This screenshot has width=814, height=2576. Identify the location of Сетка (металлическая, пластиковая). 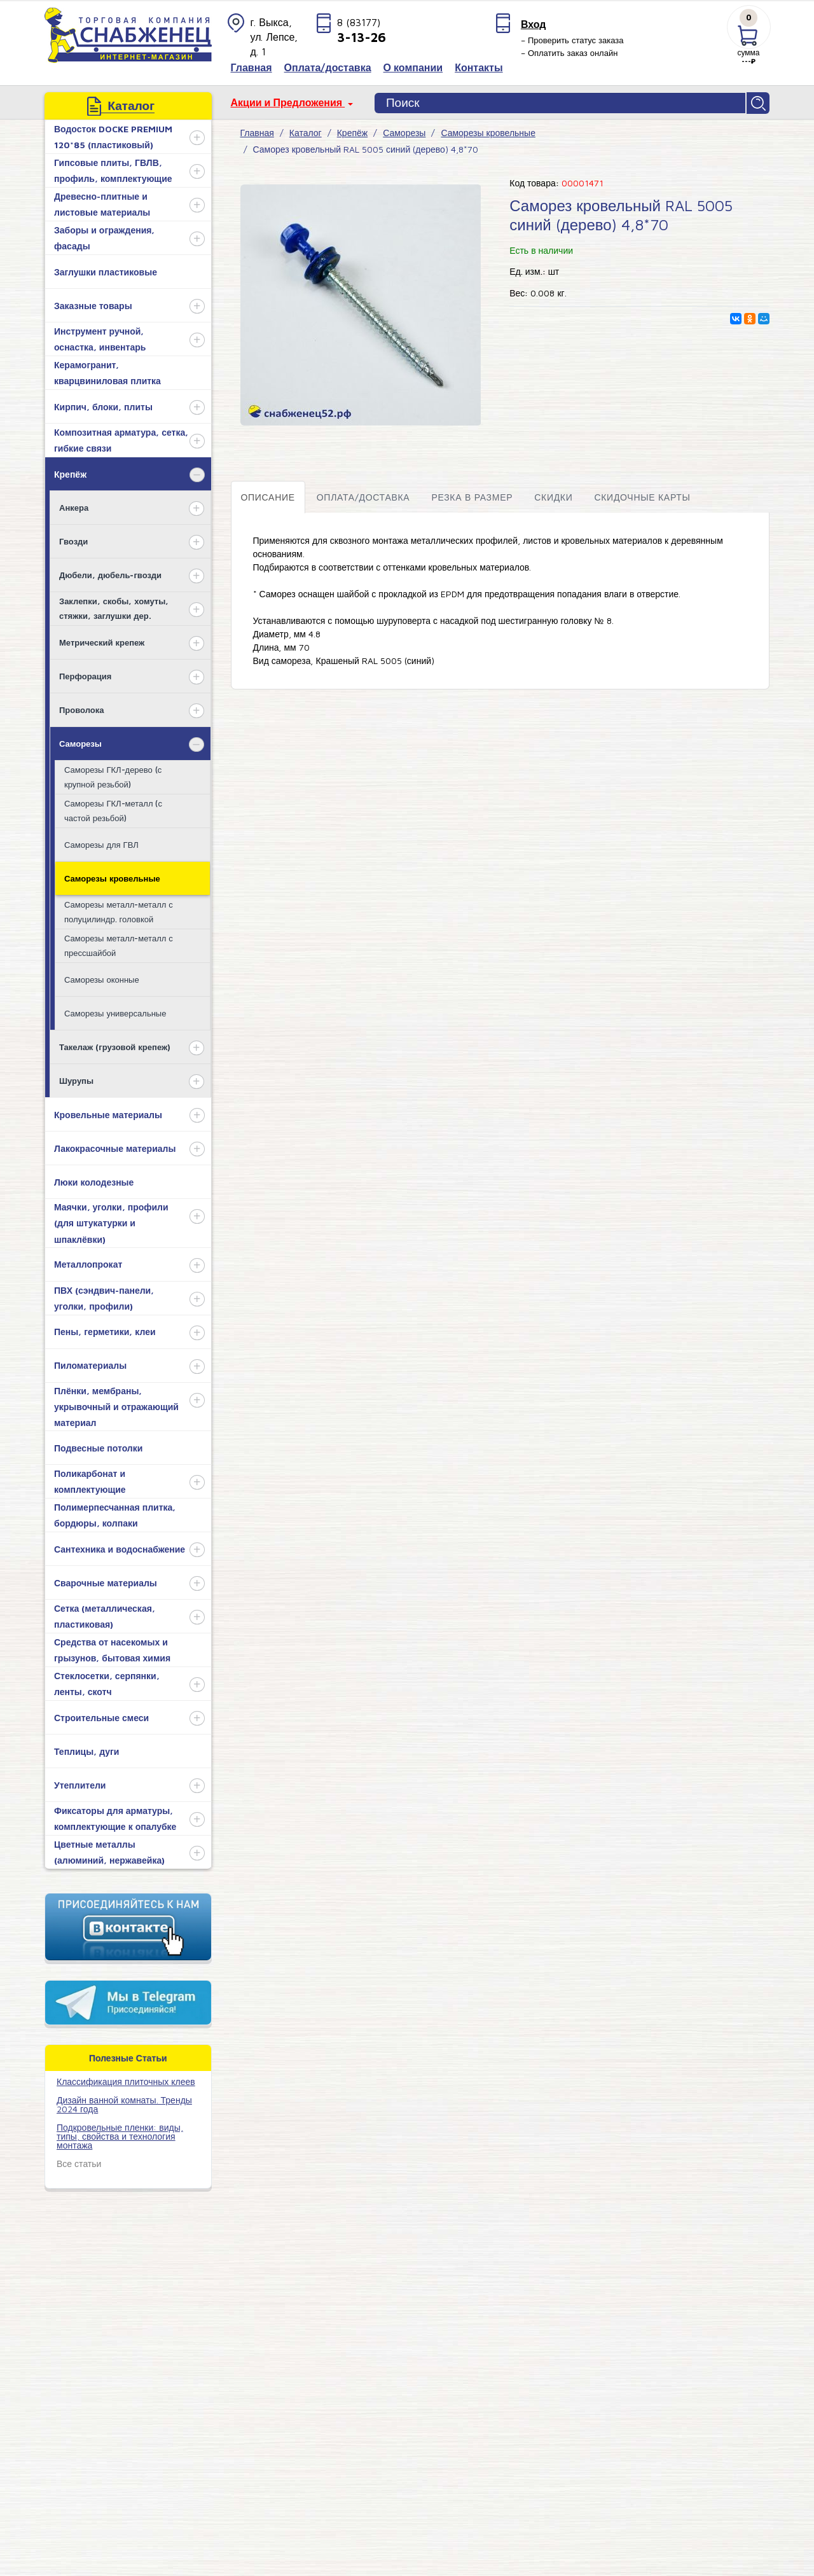
(104, 1615).